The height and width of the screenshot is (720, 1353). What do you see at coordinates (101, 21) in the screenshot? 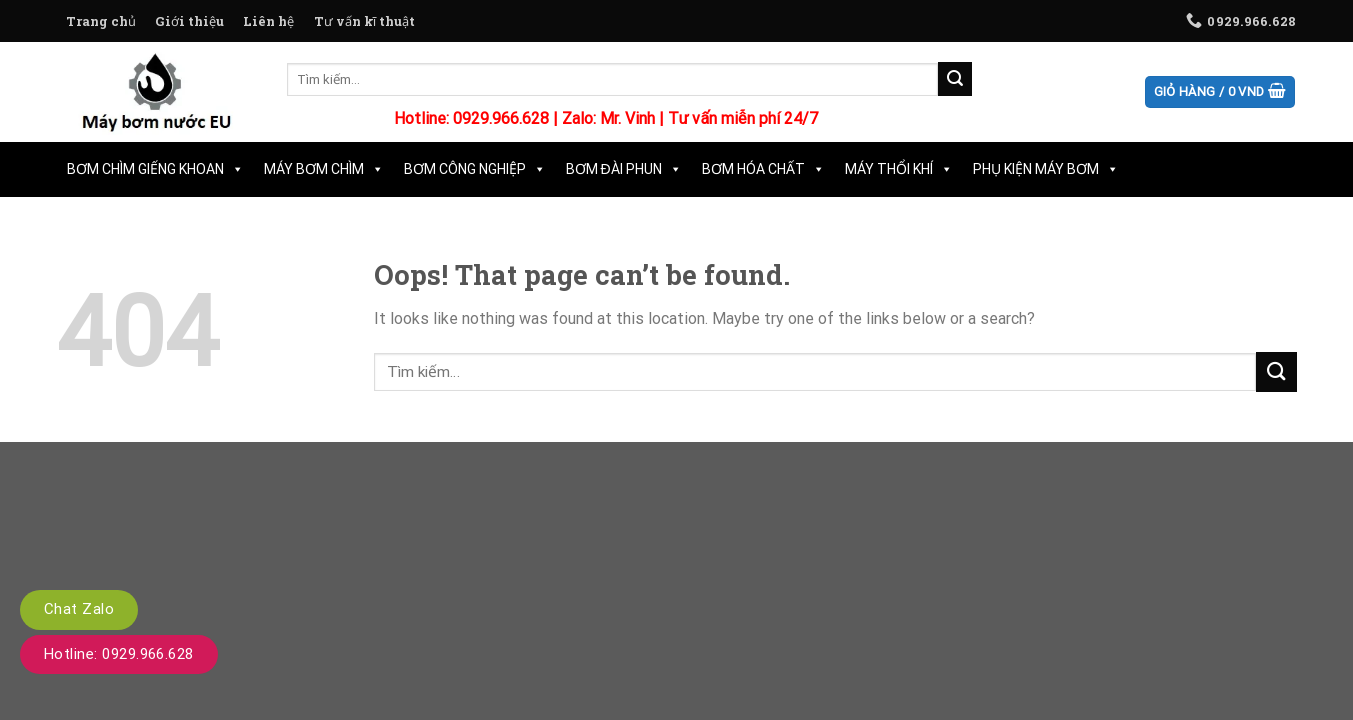
I see `Trang chủ` at bounding box center [101, 21].